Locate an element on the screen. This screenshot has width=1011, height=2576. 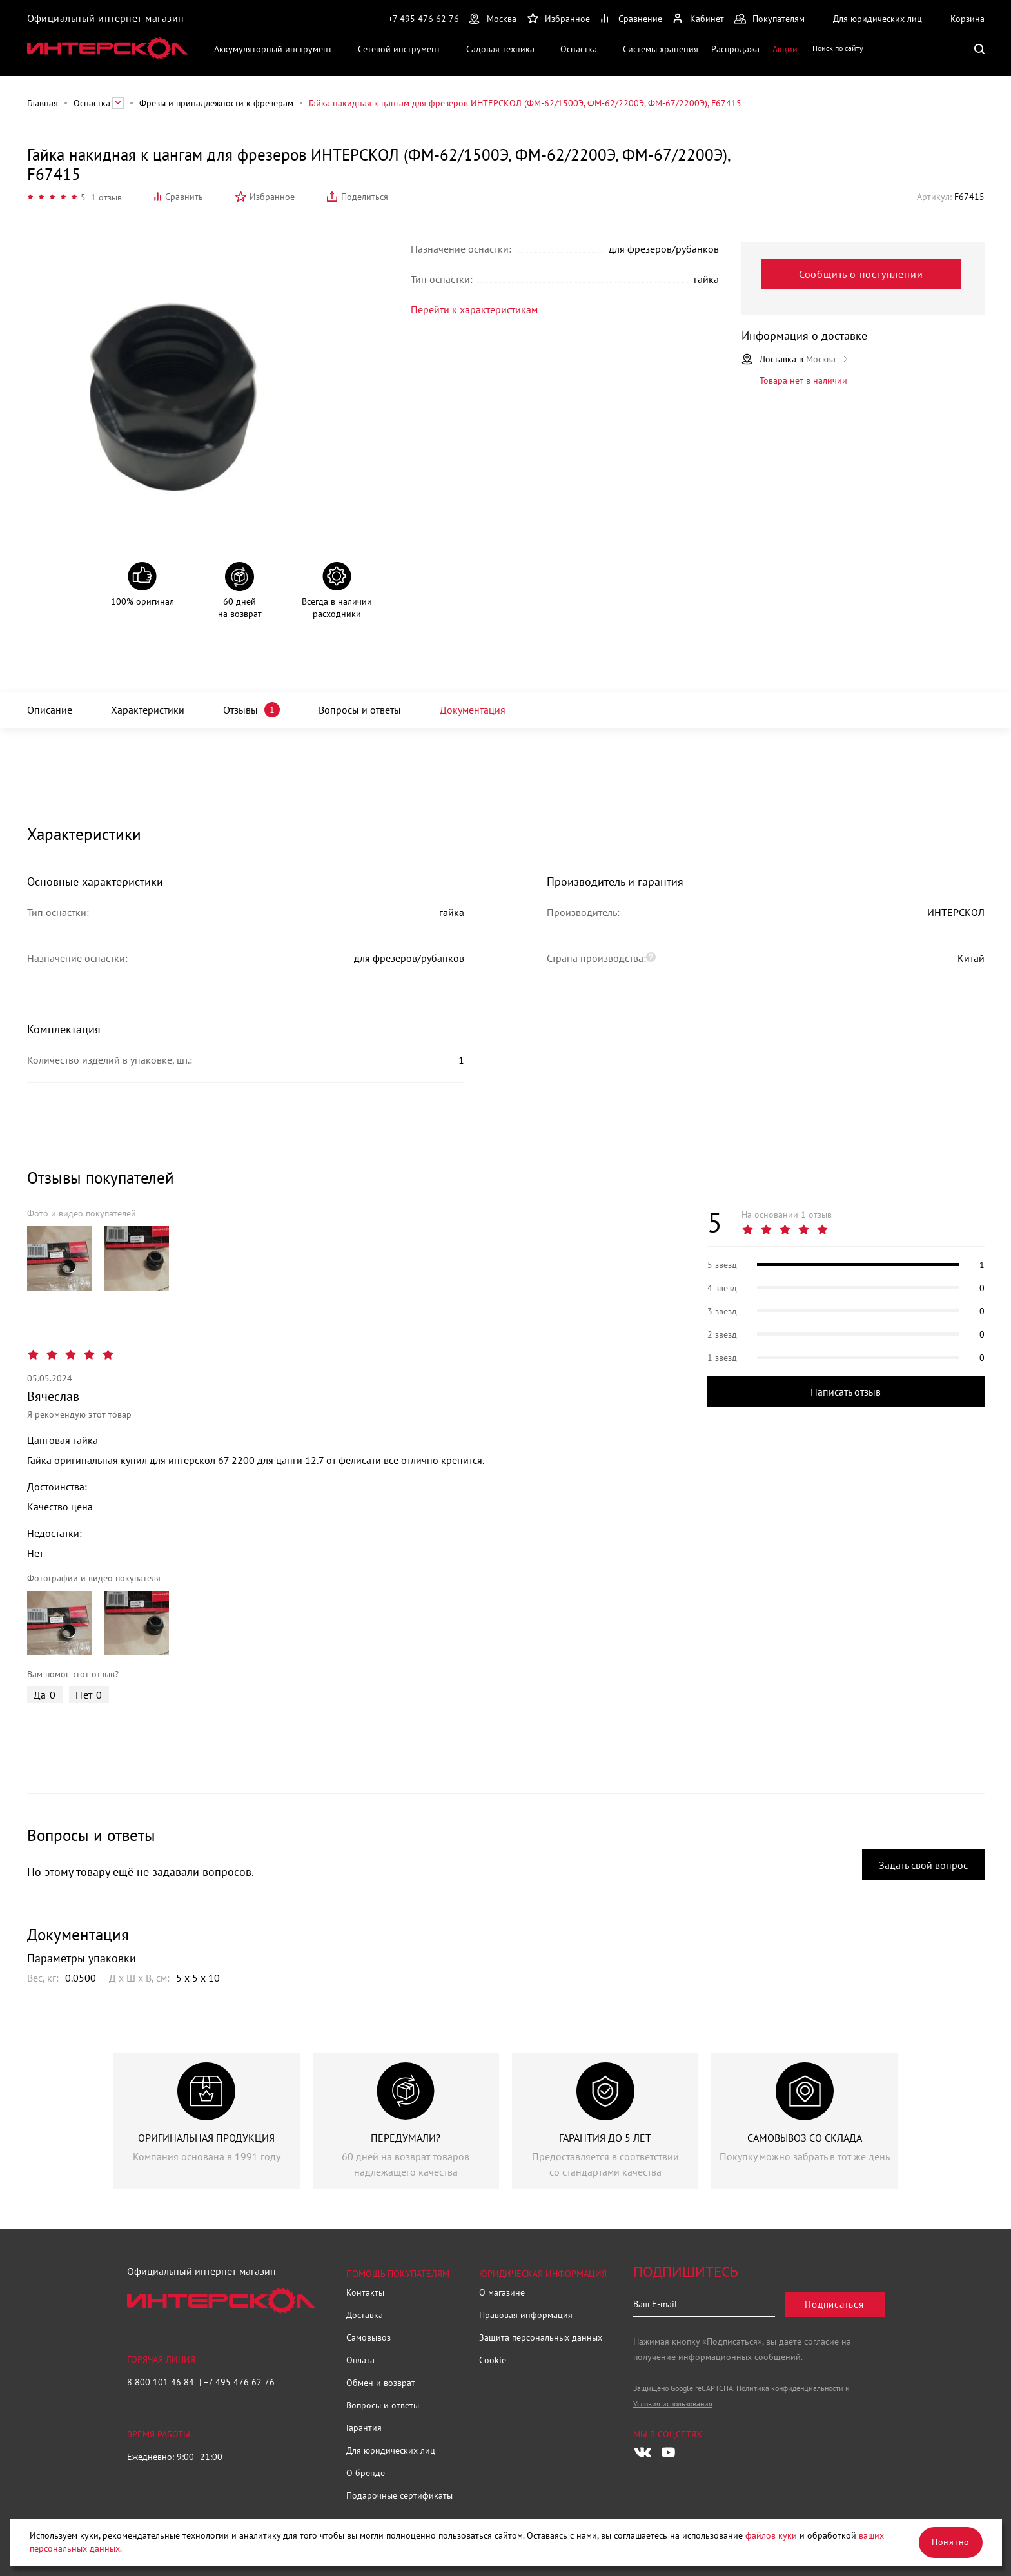
Контакты is located at coordinates (365, 2292).